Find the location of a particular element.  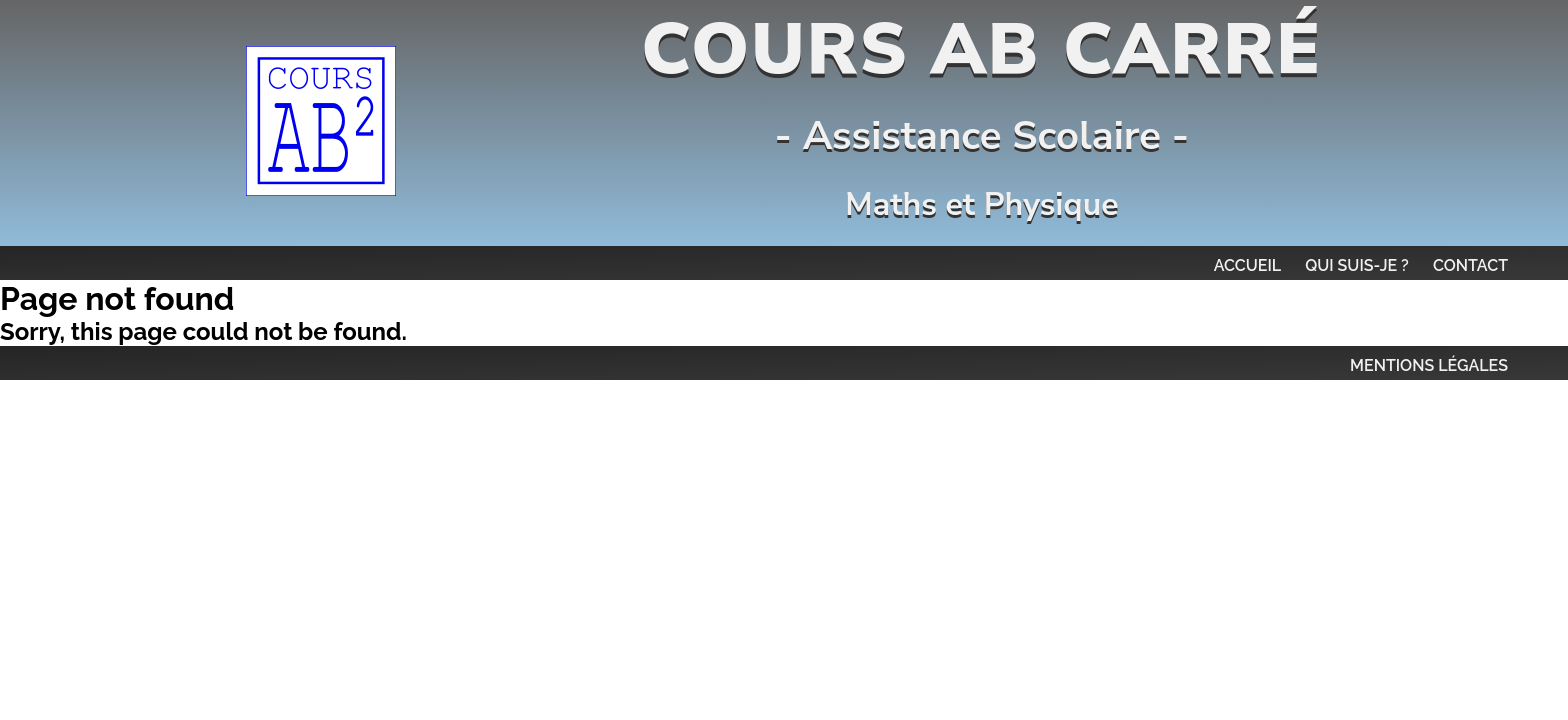

MENTIONS LÉGALES is located at coordinates (1429, 365).